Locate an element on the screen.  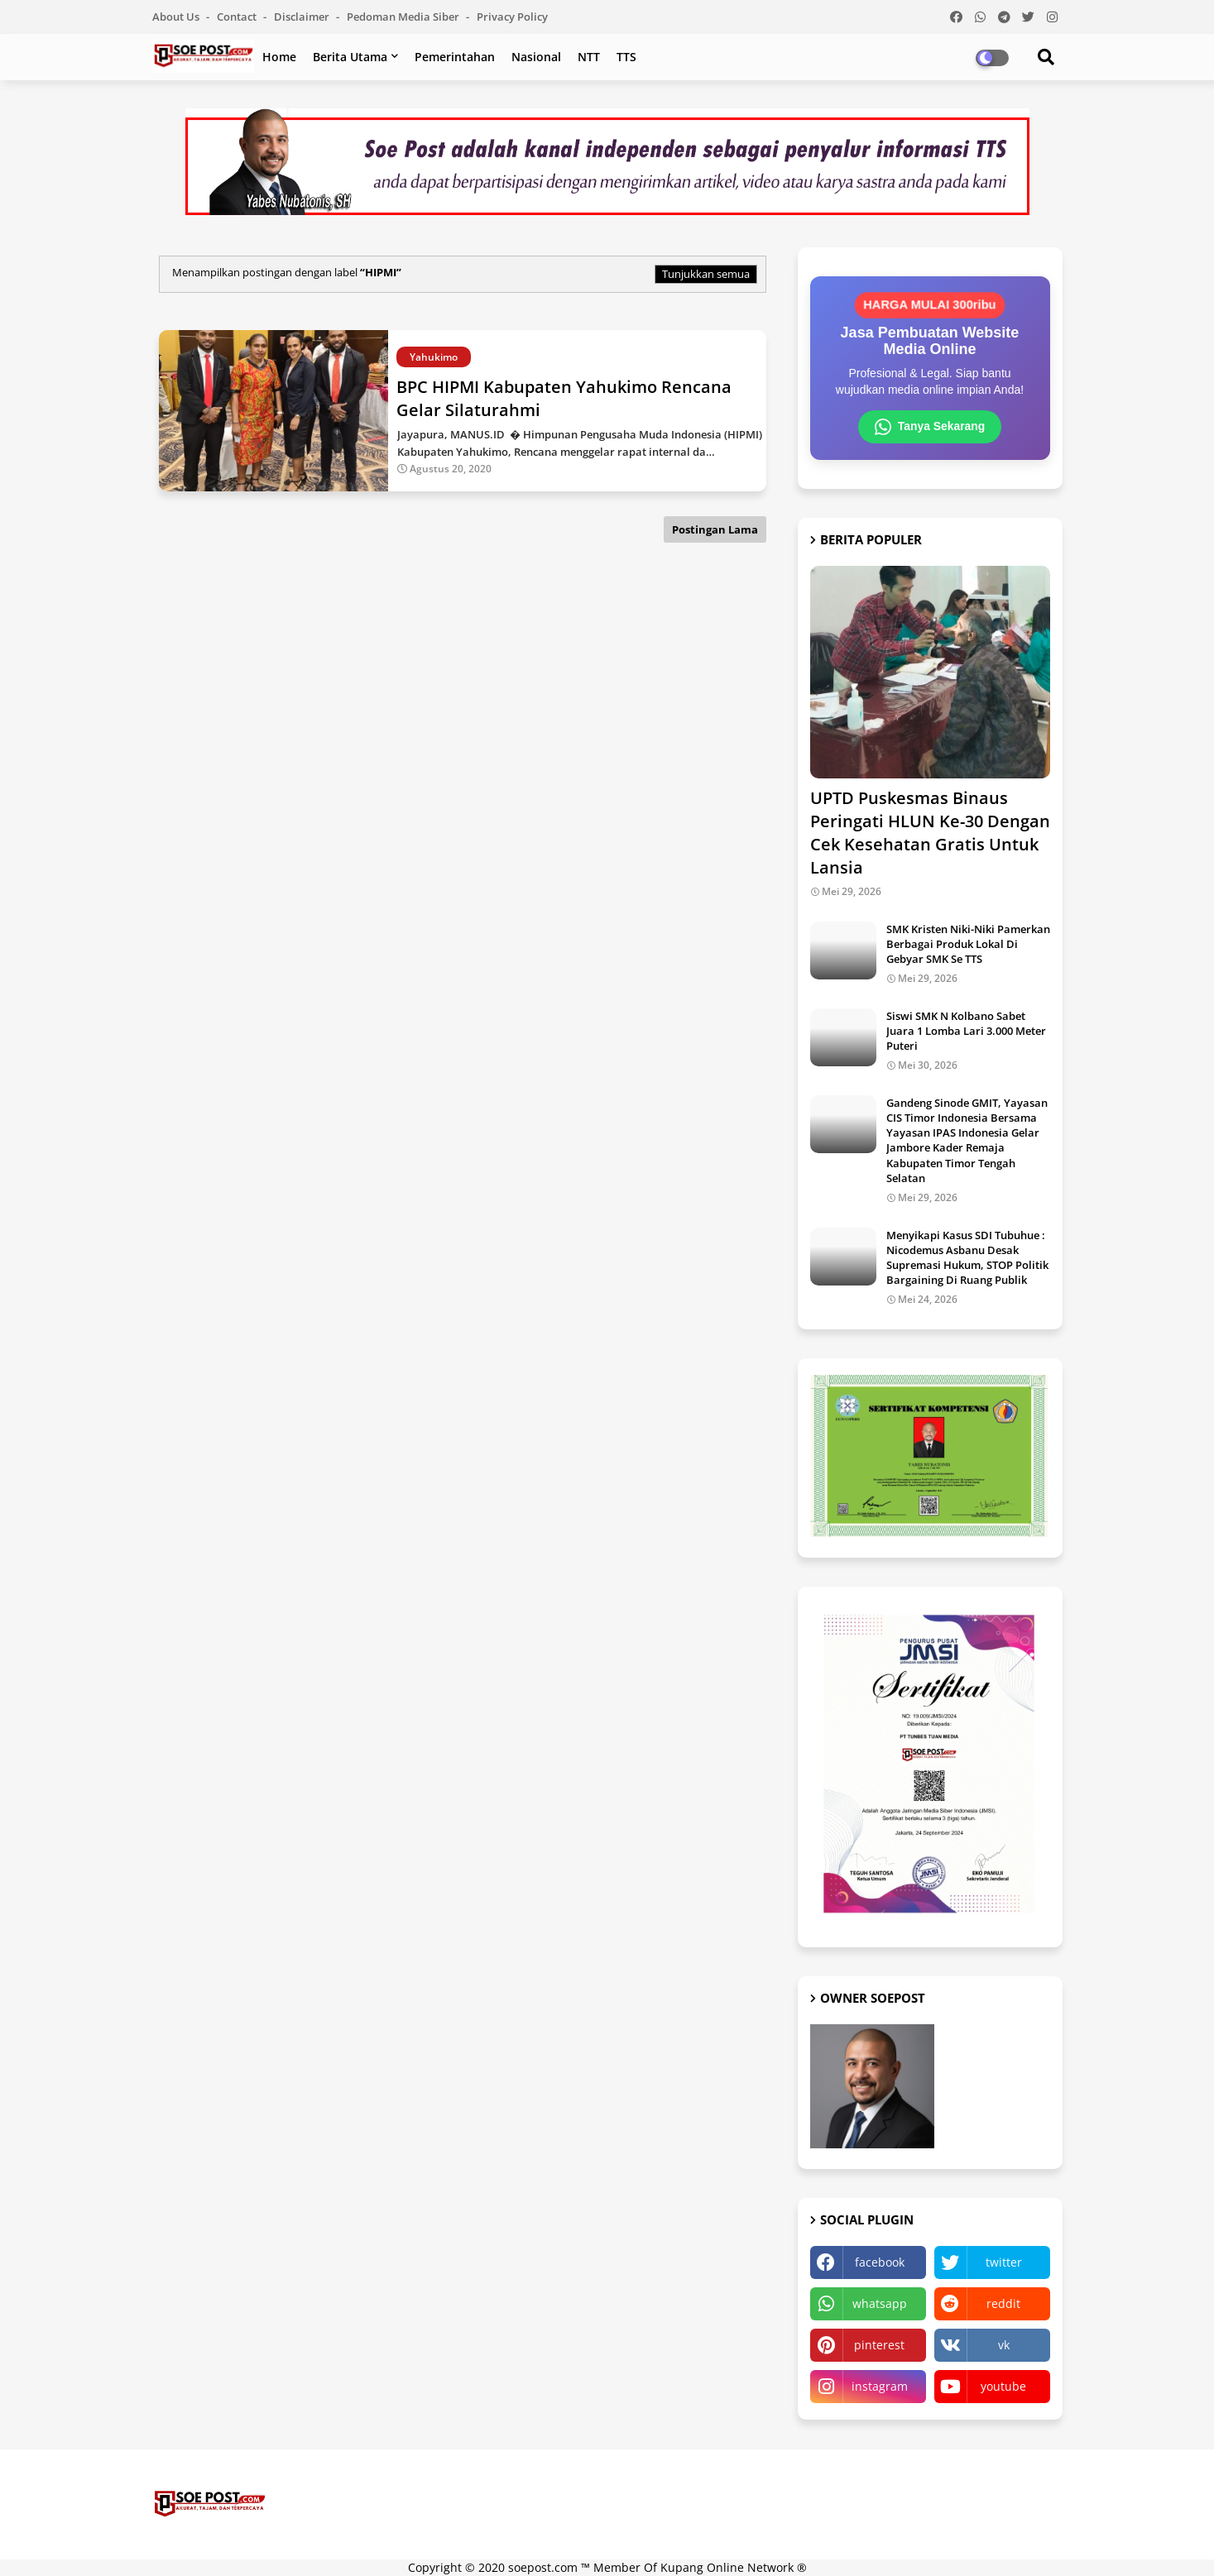
UPTD Puskesmas Binaus Peringati HLUN Ke-30 Dengan Cek Kesehatan Gratis Untuk Lansia is located at coordinates (930, 833).